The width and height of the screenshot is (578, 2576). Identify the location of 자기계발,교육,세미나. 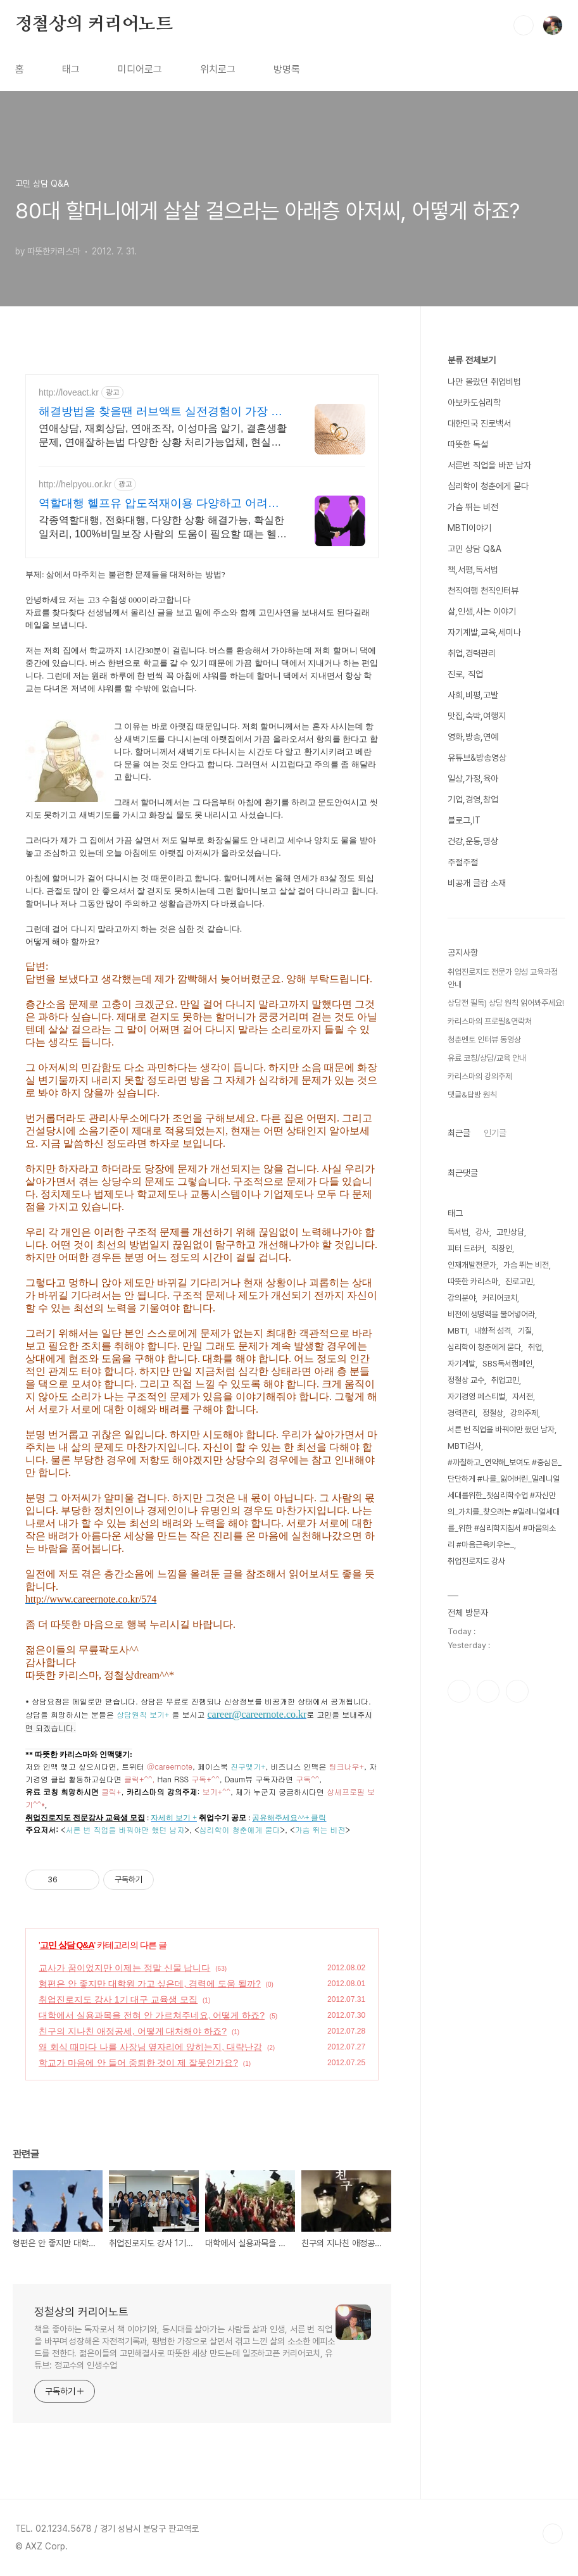
(484, 632).